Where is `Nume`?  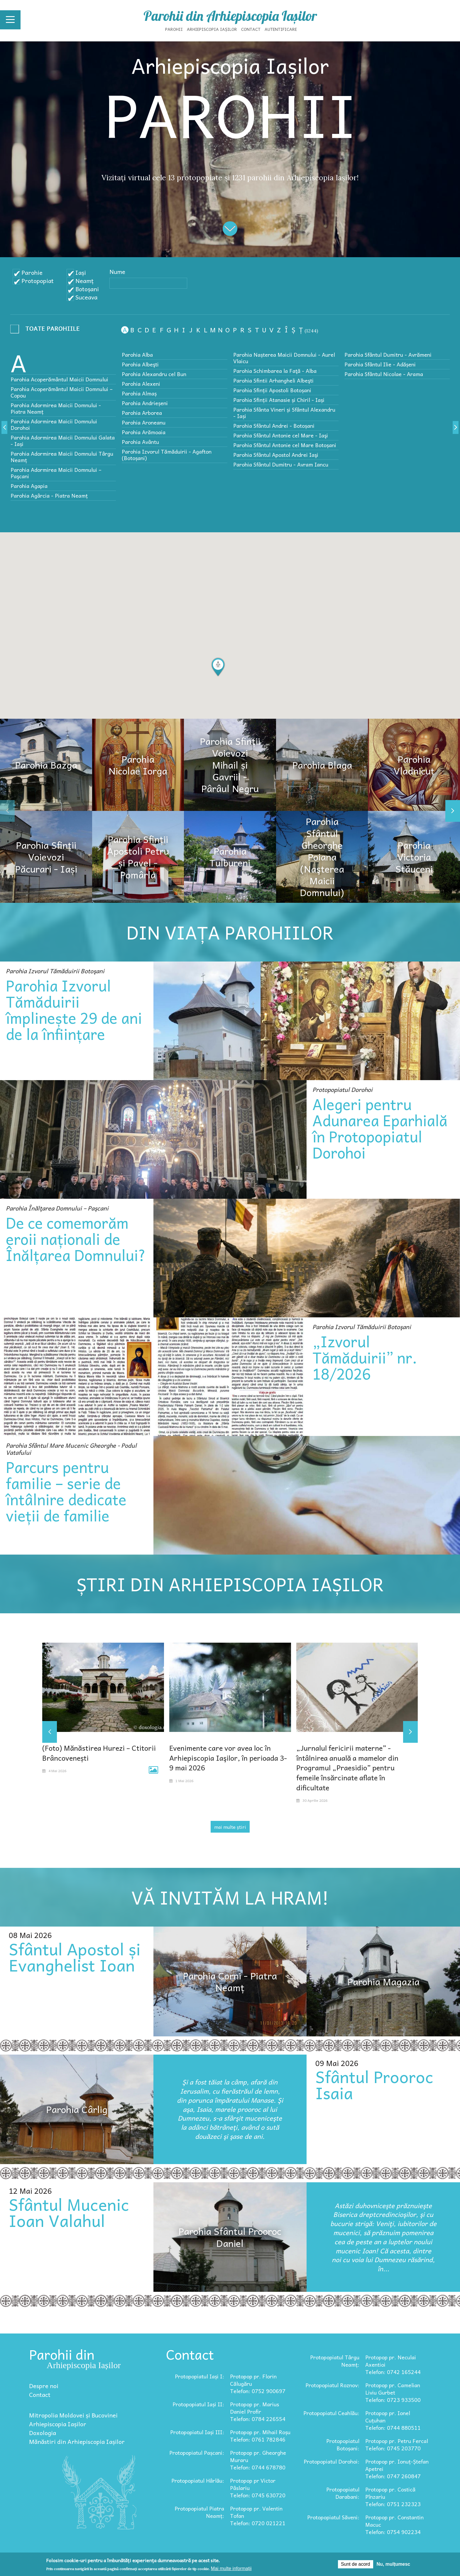 Nume is located at coordinates (117, 271).